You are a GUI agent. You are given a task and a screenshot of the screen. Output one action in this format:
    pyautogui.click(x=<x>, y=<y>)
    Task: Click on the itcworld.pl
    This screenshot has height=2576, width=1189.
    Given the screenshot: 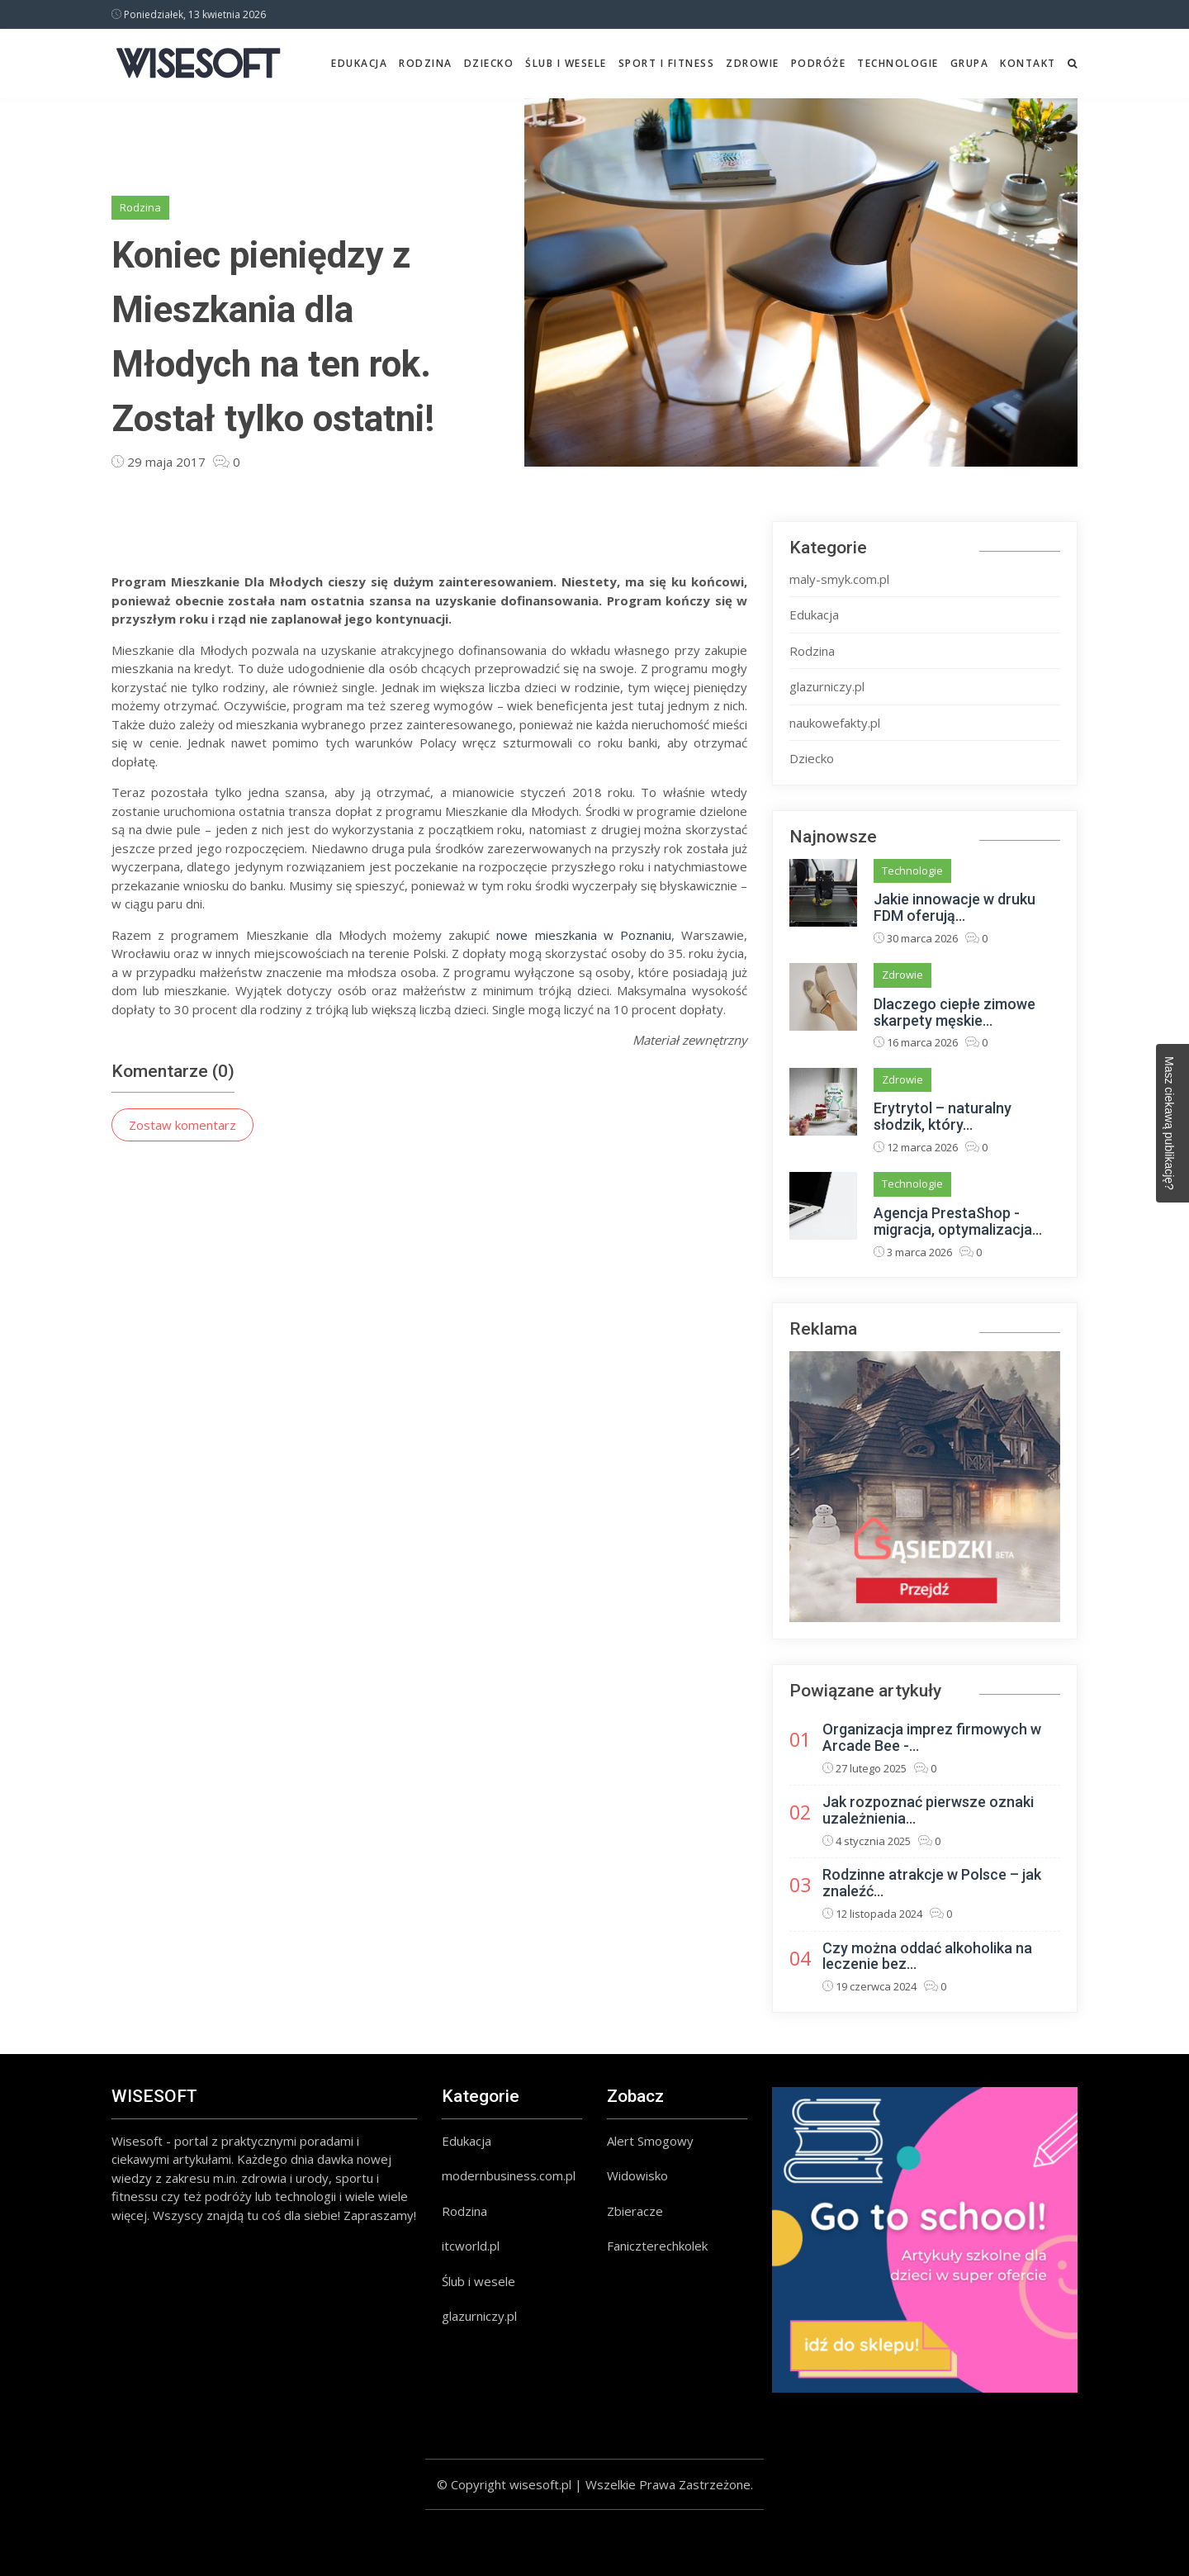 What is the action you would take?
    pyautogui.click(x=471, y=2245)
    